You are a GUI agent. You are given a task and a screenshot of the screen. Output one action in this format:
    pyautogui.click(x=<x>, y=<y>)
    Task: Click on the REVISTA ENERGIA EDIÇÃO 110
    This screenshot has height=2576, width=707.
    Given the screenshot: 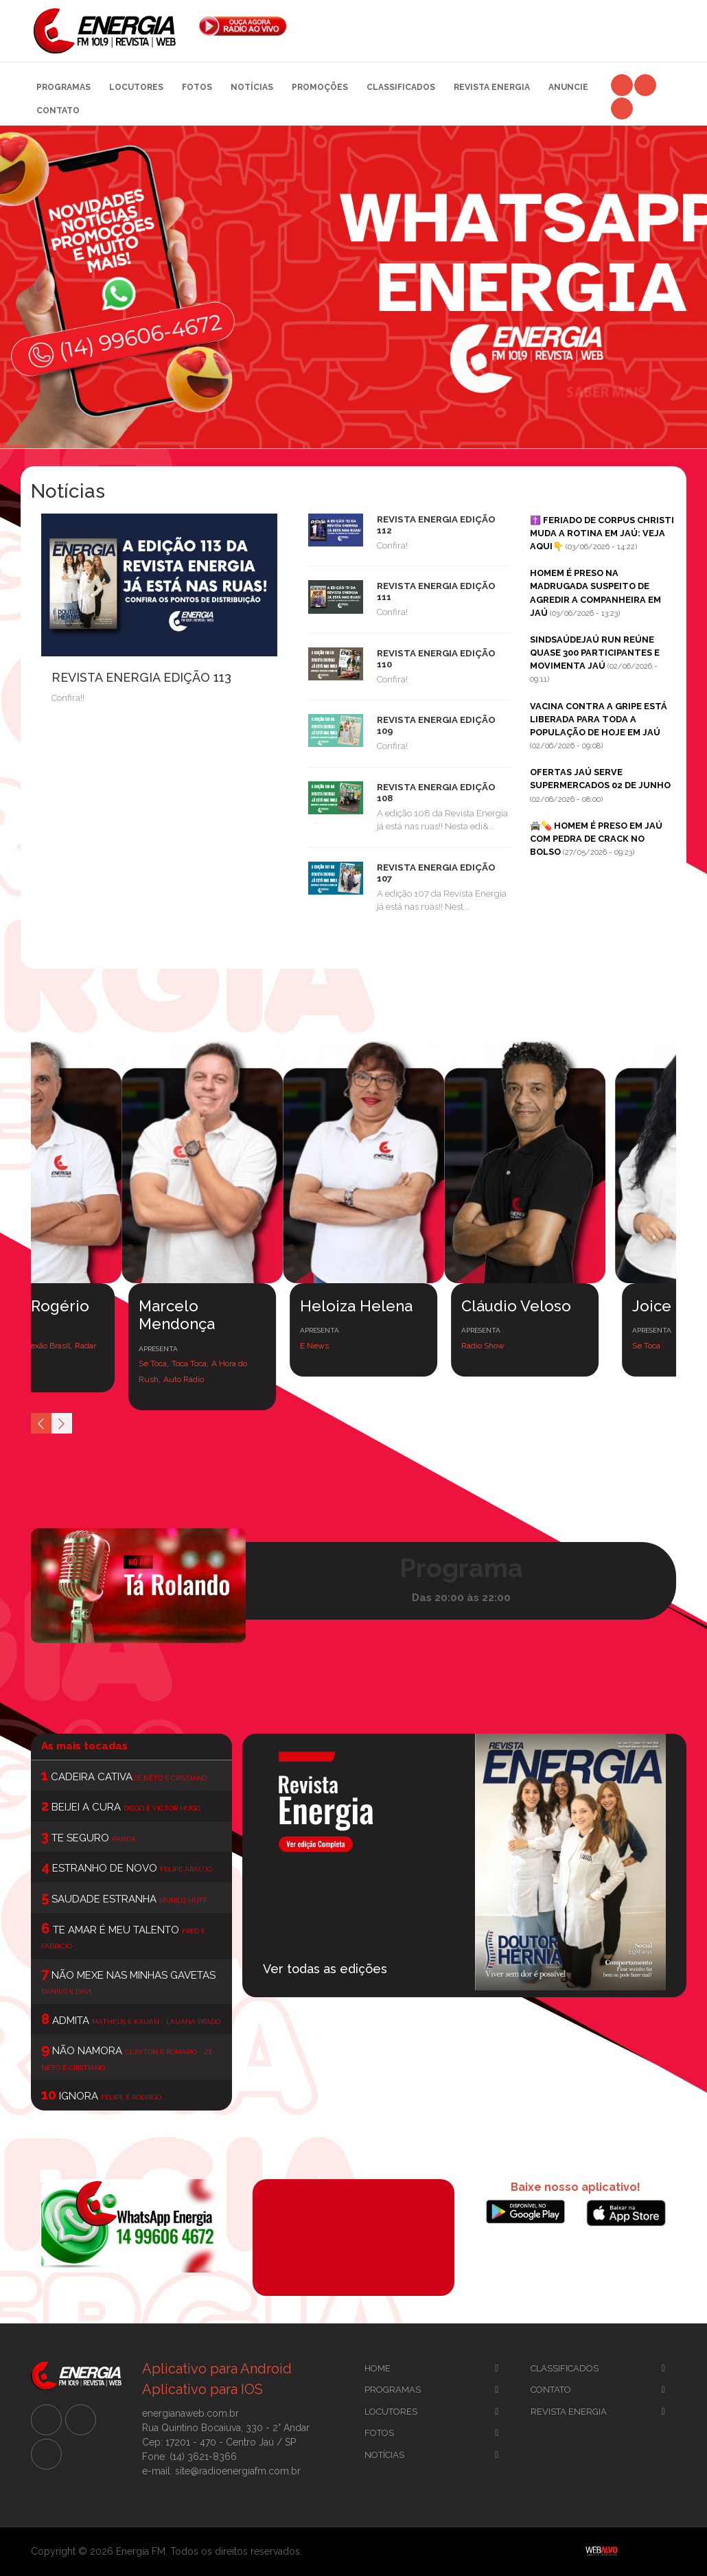 What is the action you would take?
    pyautogui.click(x=436, y=658)
    